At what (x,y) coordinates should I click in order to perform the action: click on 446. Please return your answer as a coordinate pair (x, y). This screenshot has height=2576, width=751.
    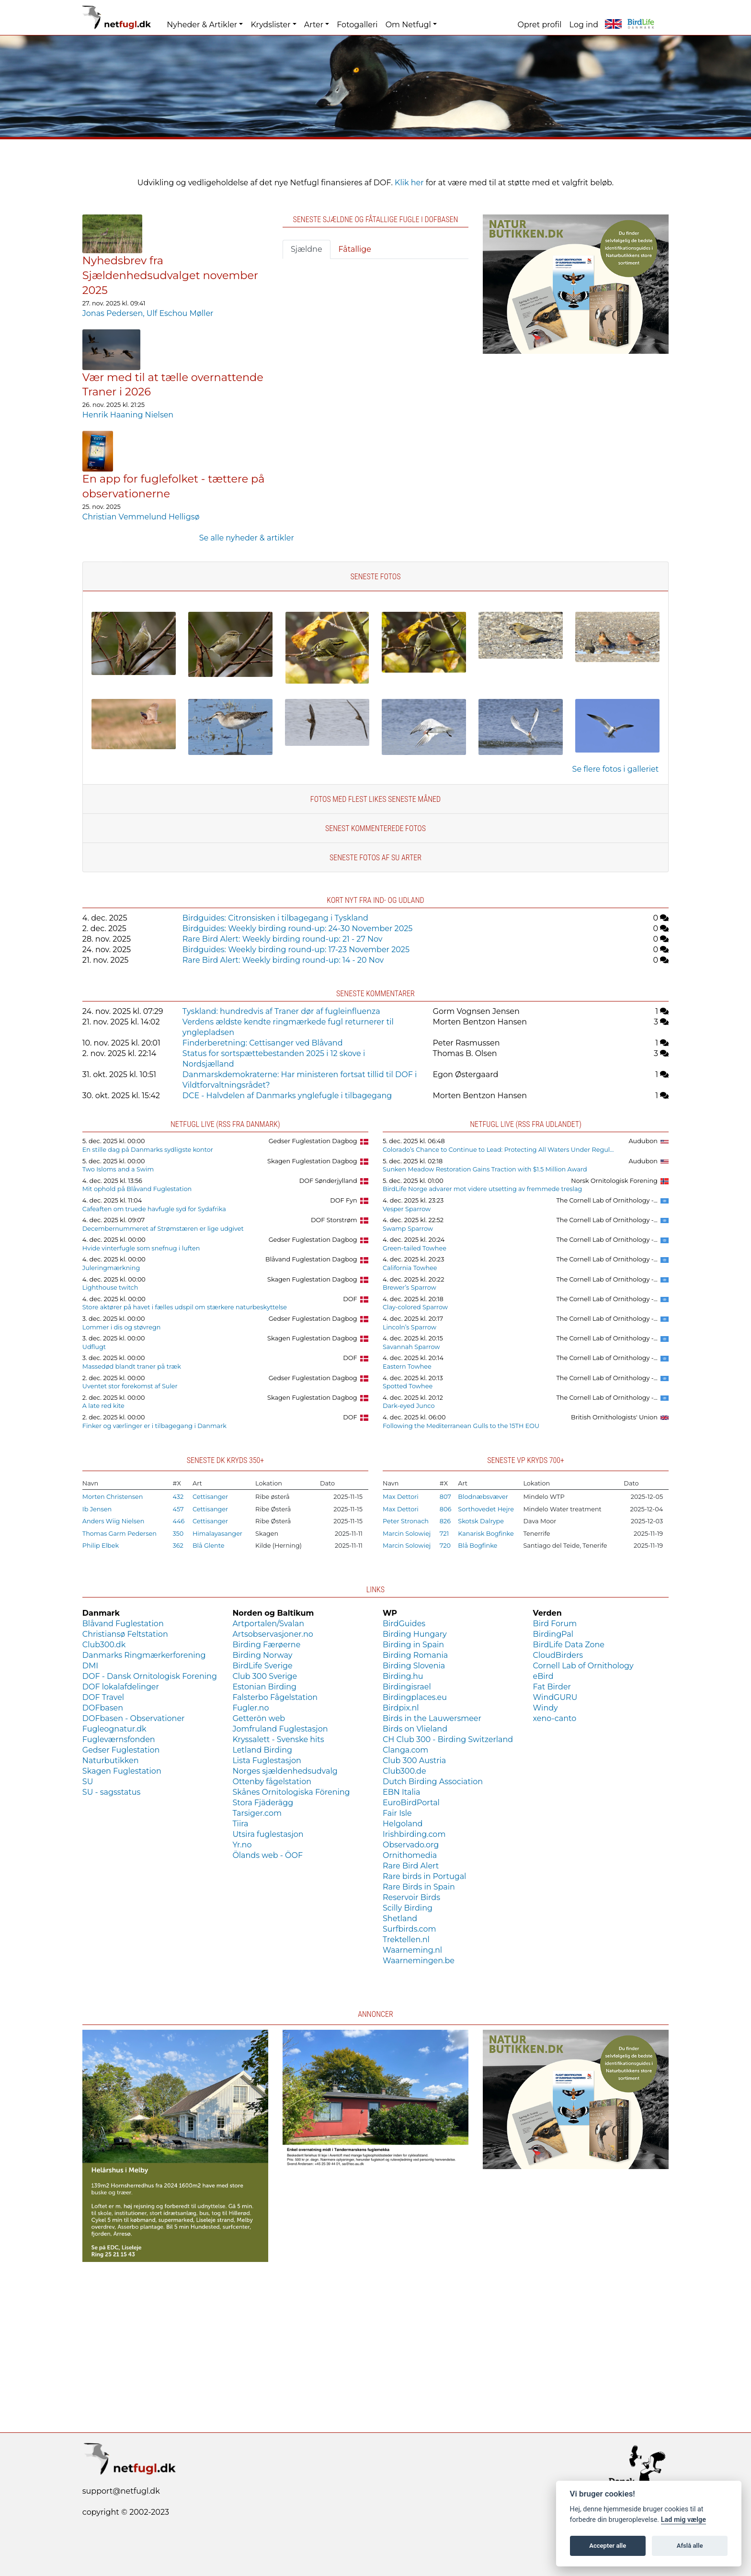
    Looking at the image, I should click on (179, 1521).